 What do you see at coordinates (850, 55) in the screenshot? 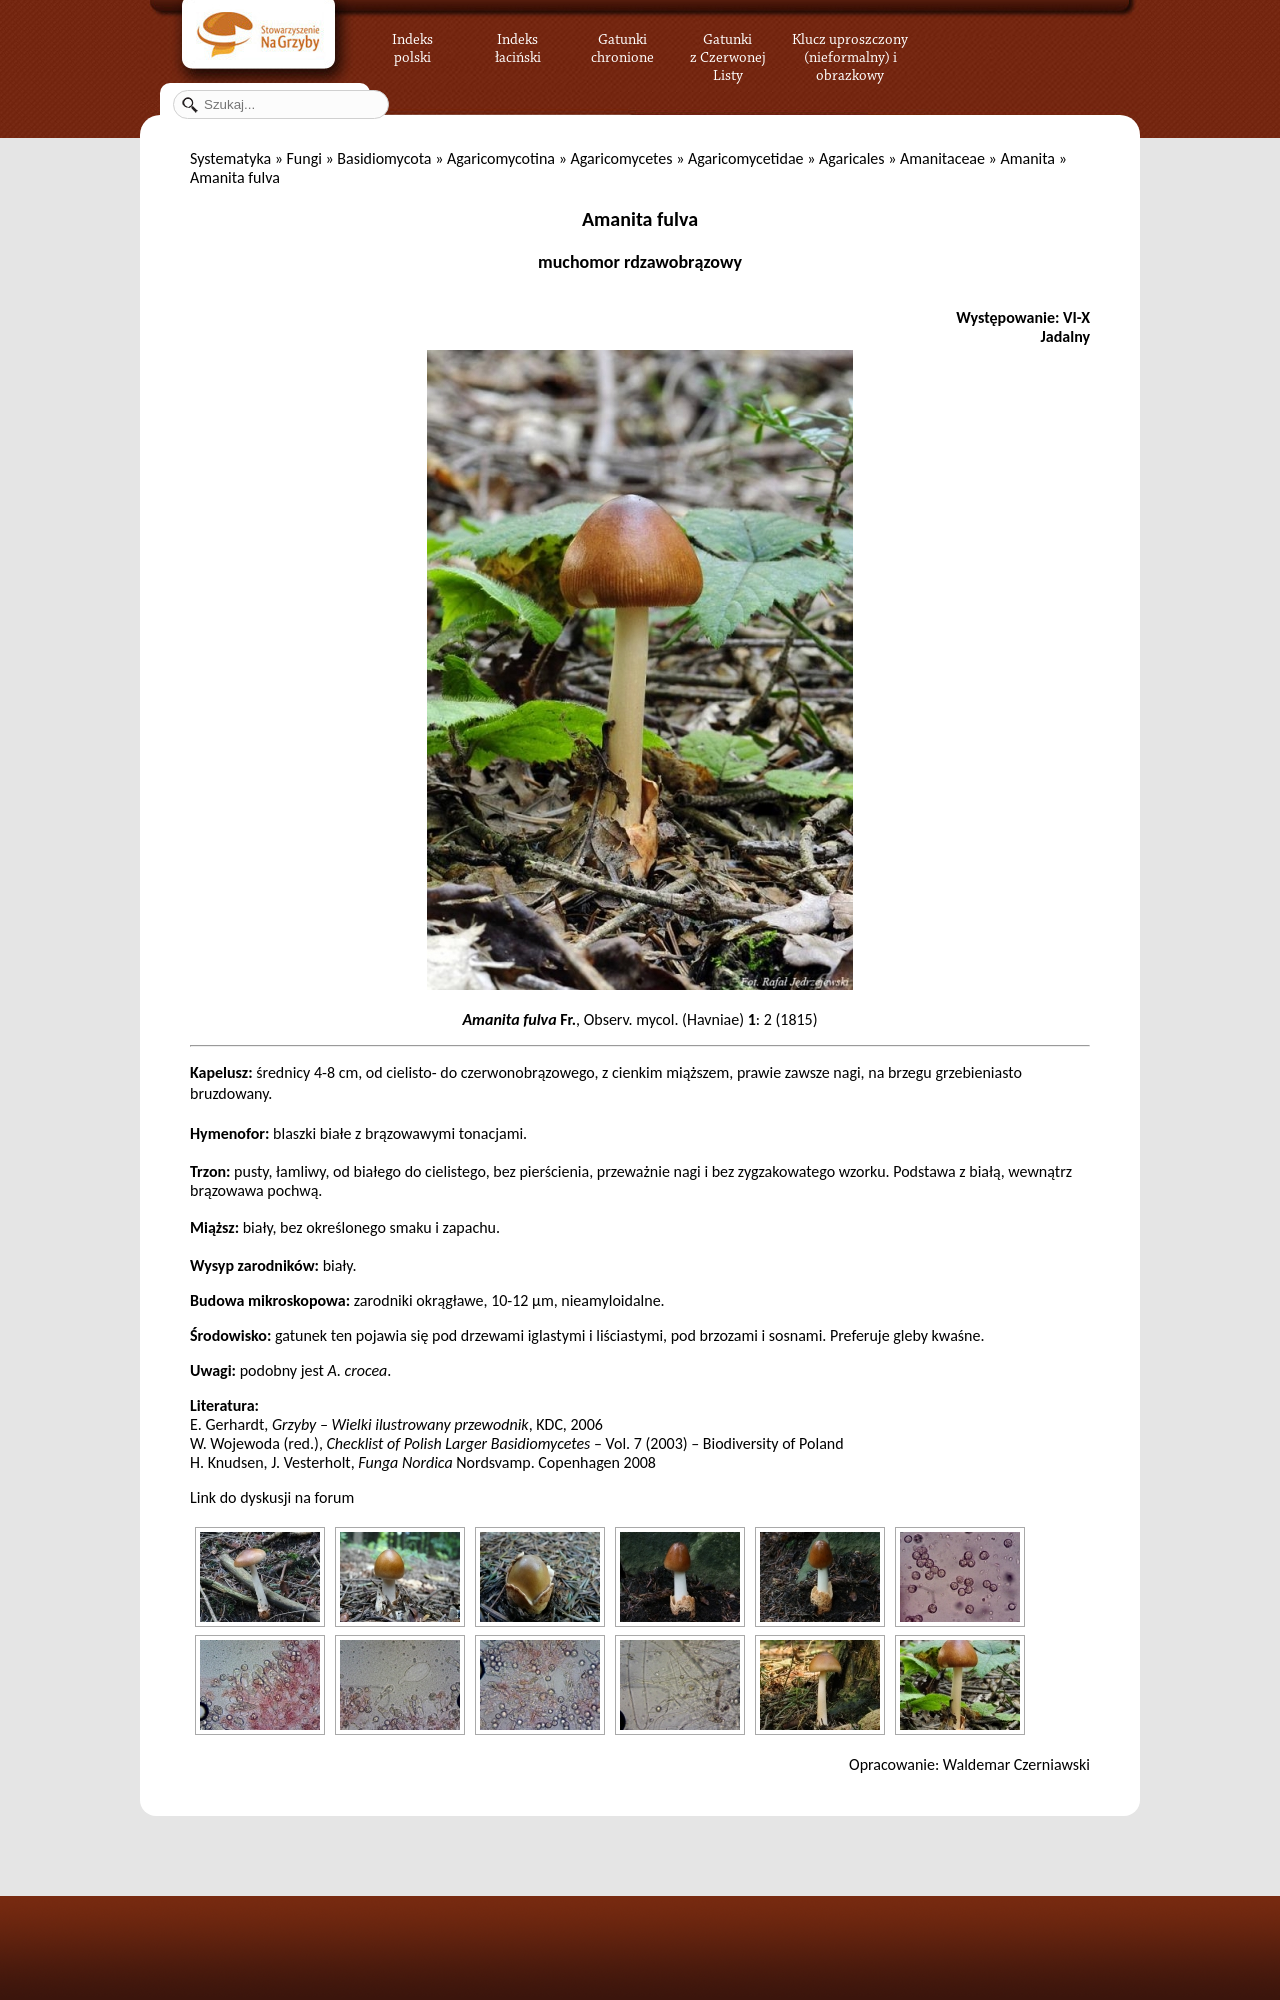
I see `Klucz uproszczony (nieformalny) i obrazkowy` at bounding box center [850, 55].